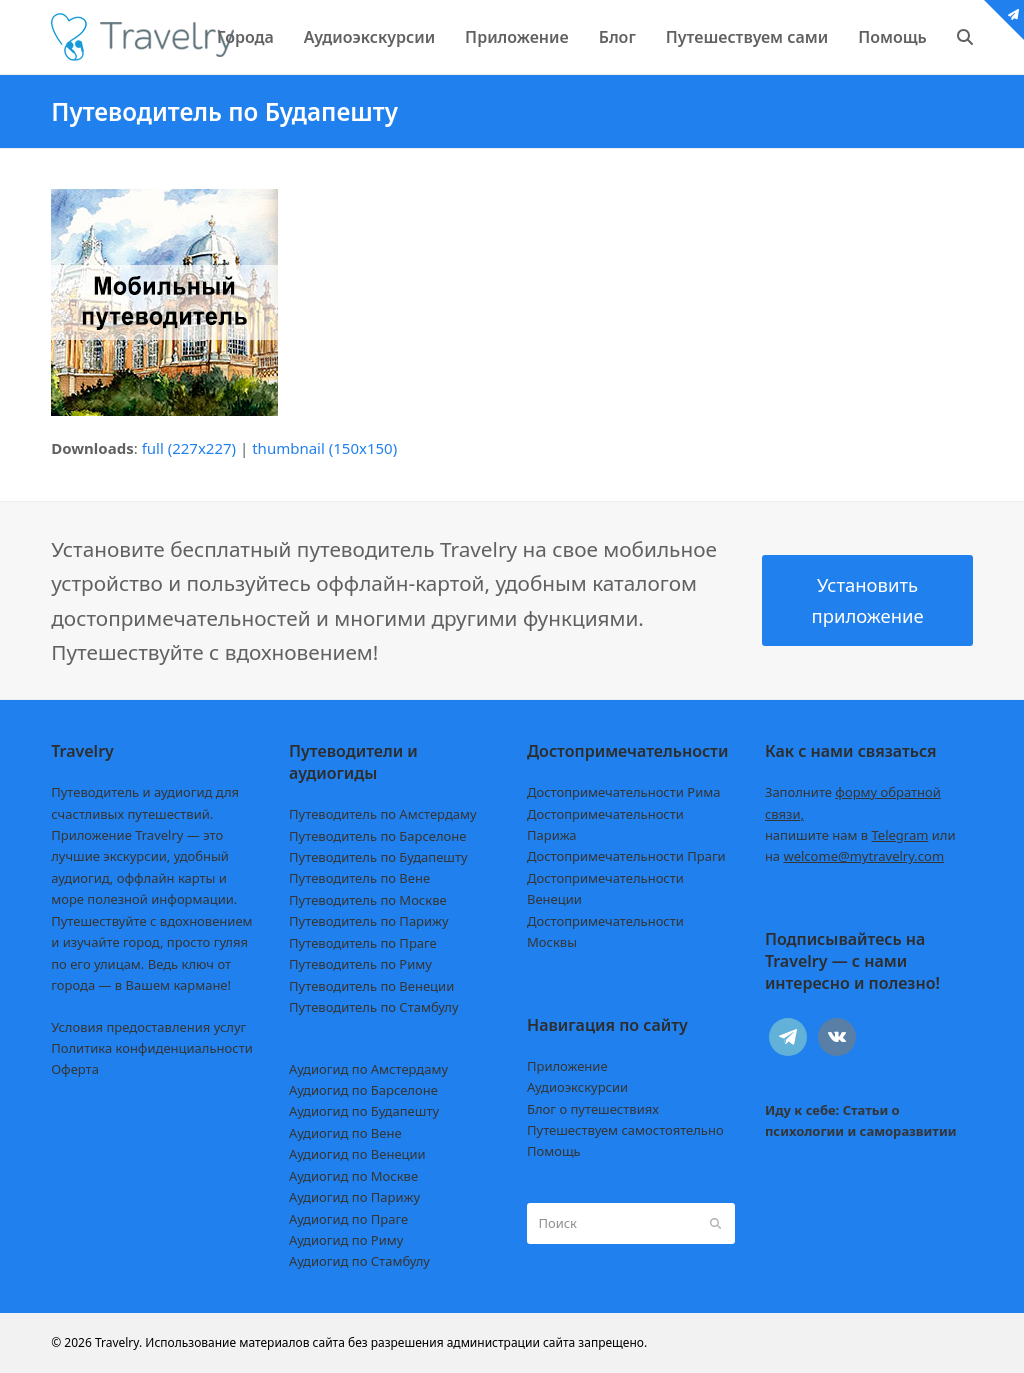  What do you see at coordinates (359, 878) in the screenshot?
I see `Путеводитель по Вене` at bounding box center [359, 878].